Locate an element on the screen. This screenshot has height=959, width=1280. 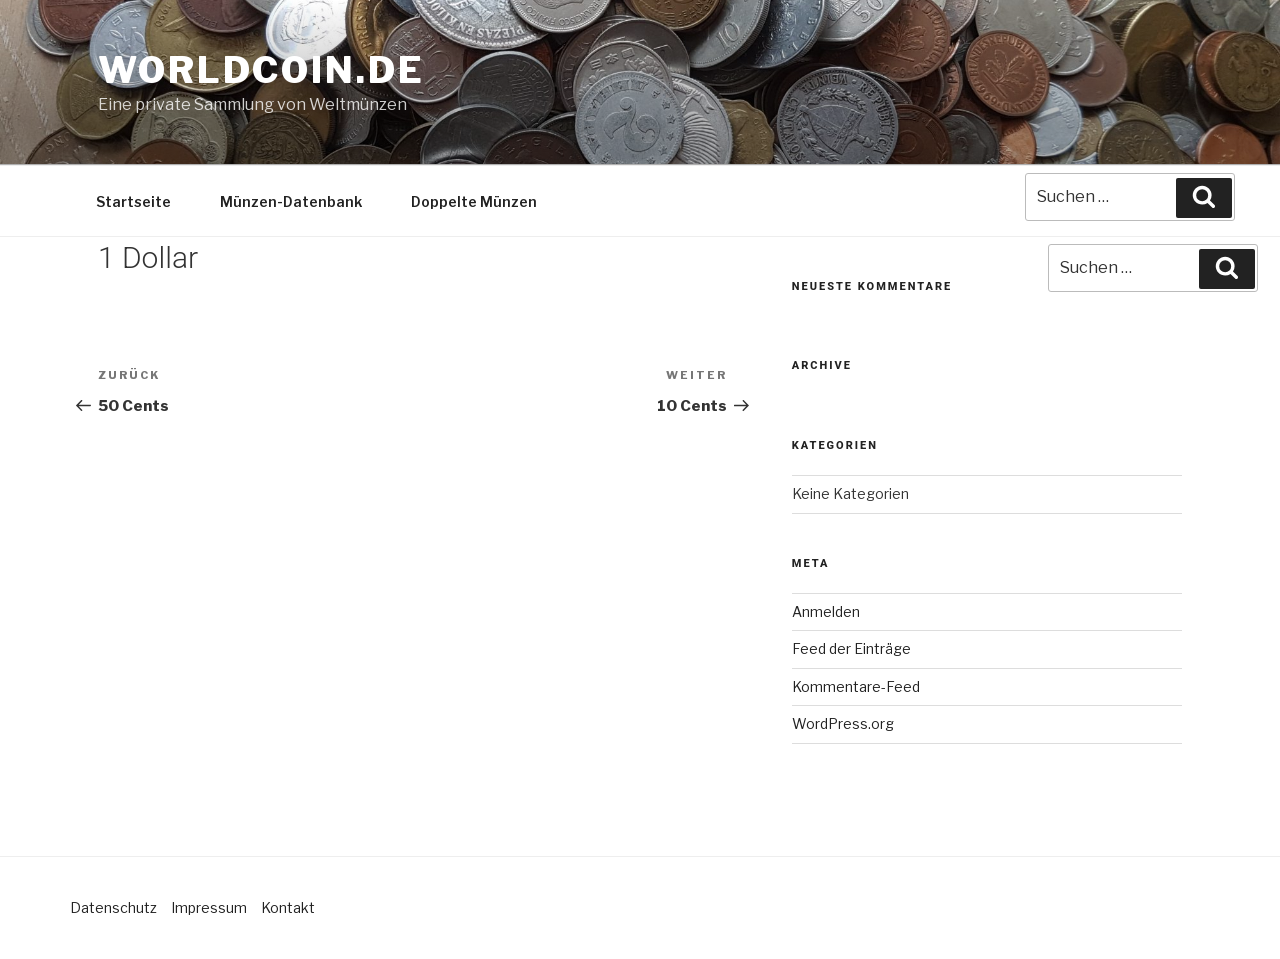
Doppelte Münzen is located at coordinates (474, 201).